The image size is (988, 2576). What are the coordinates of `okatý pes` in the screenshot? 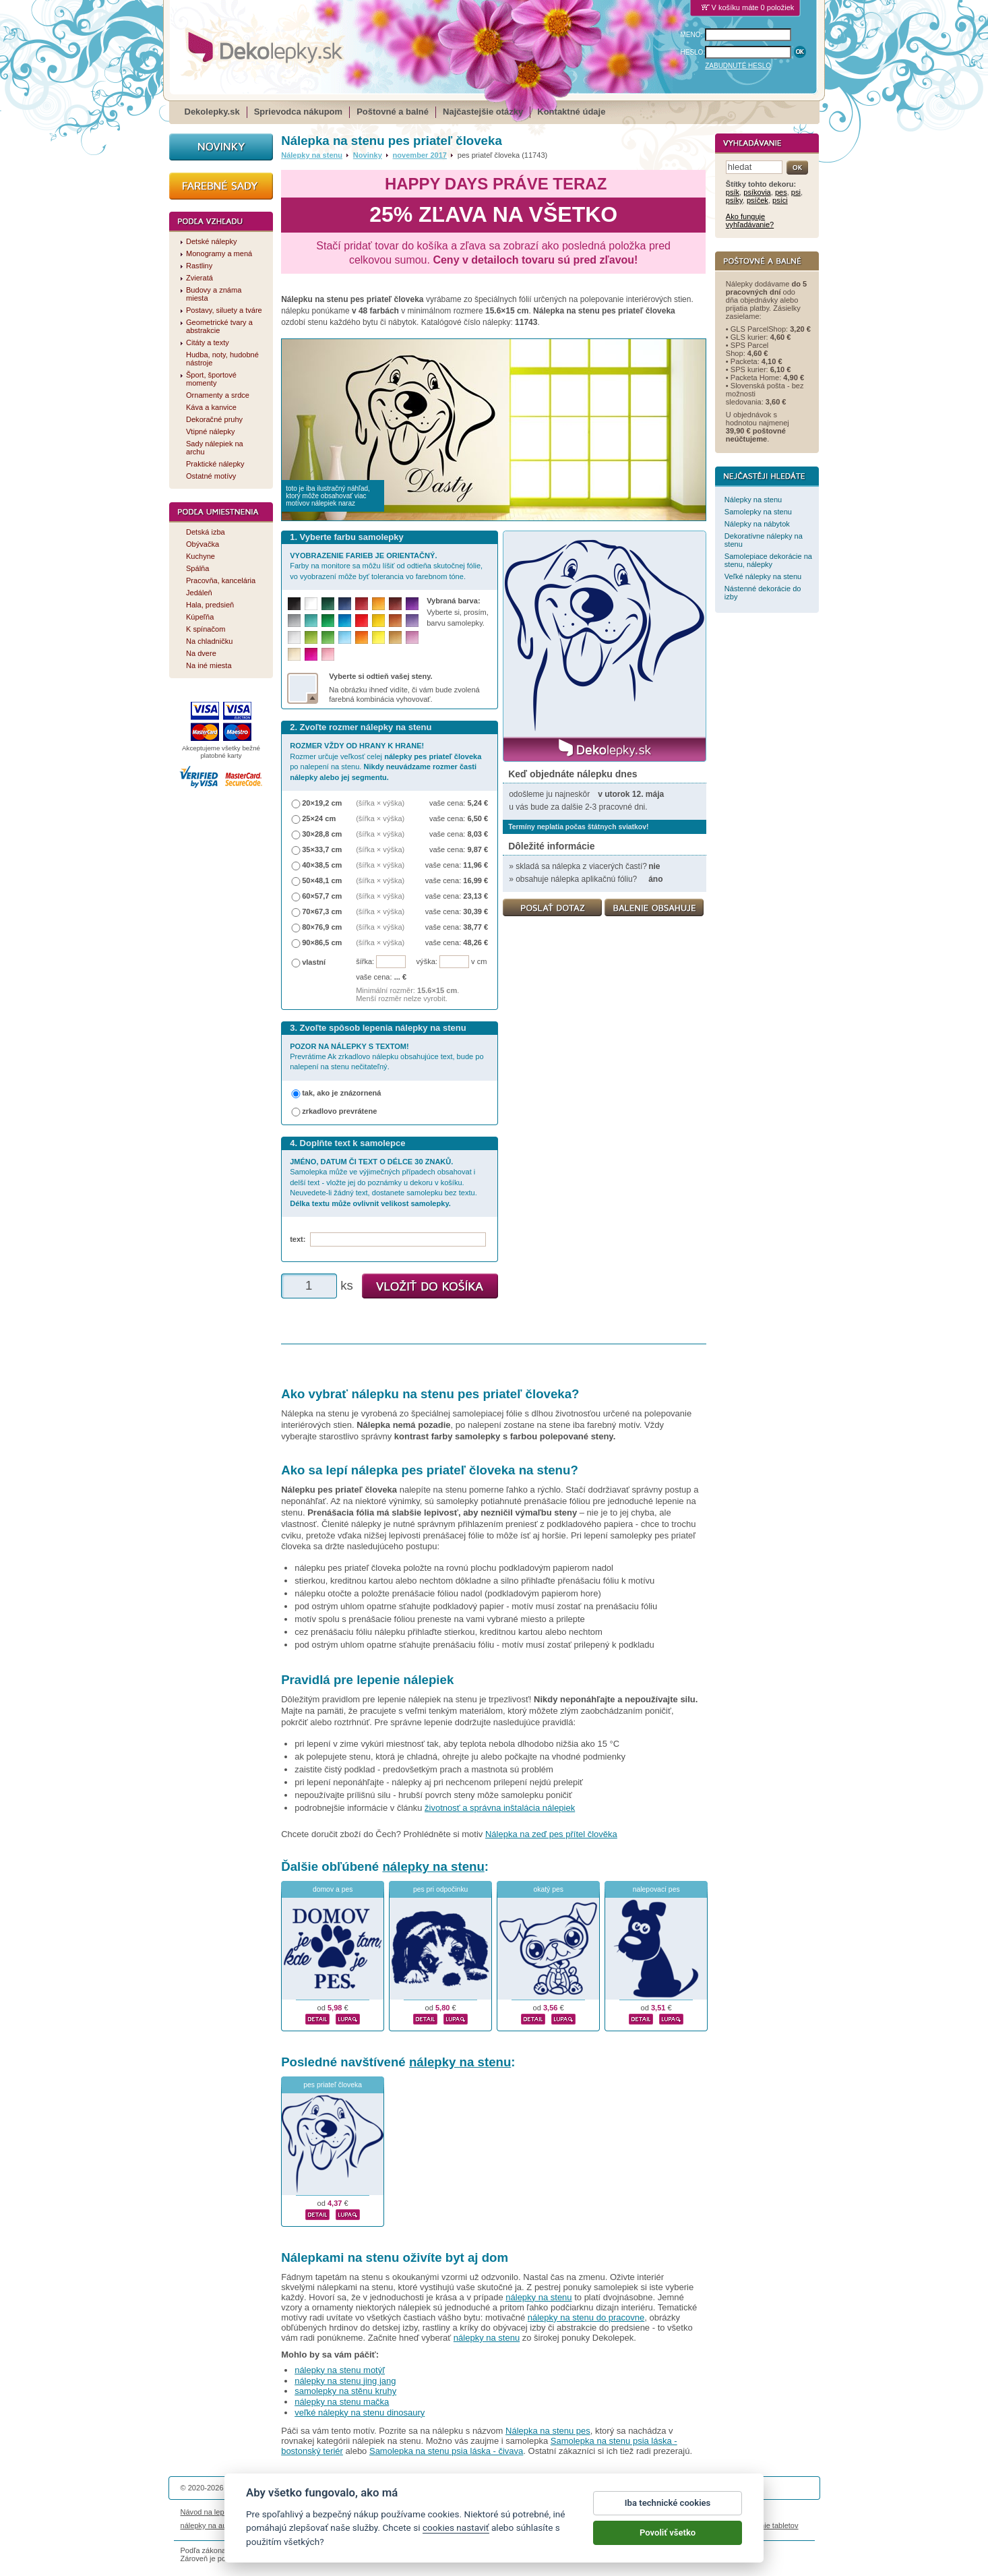 It's located at (548, 1889).